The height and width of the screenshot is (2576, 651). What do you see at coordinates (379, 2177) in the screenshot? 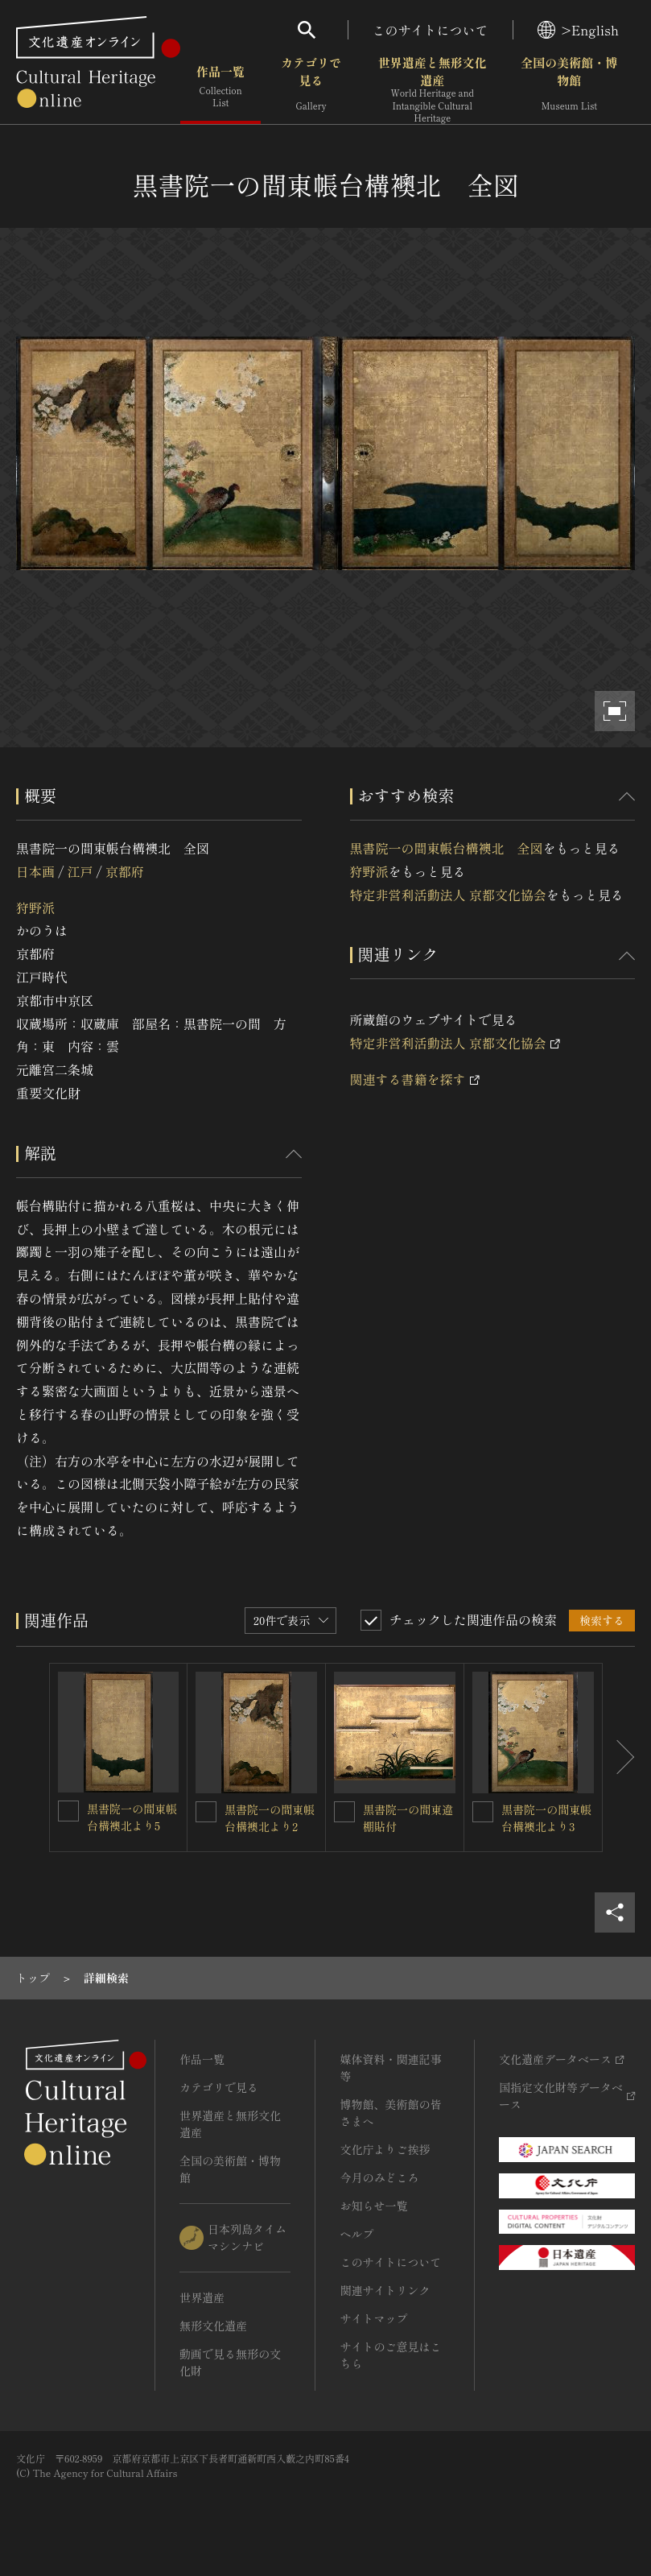
I see `今月のみどころ` at bounding box center [379, 2177].